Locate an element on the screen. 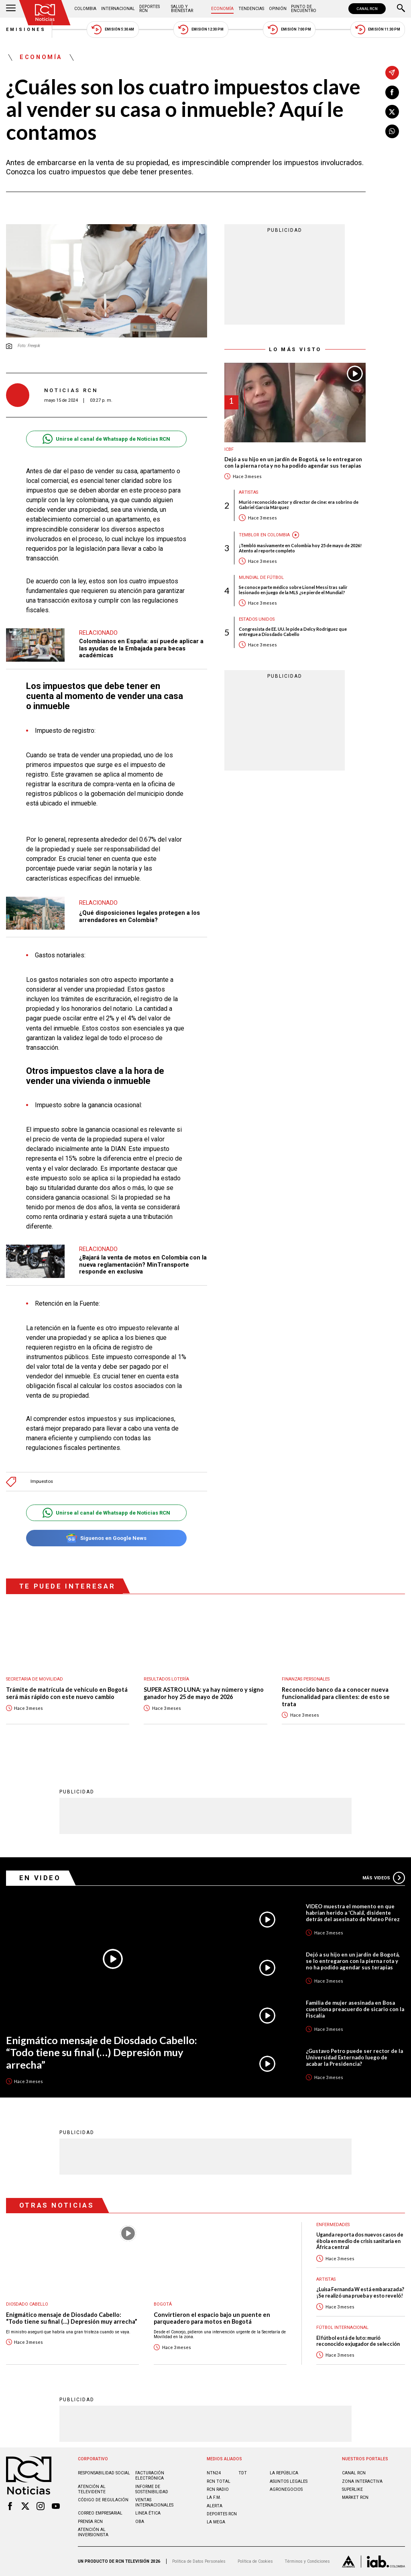 This screenshot has width=411, height=2576. El fútbol está de luto: murió reconocido exjugador de selección is located at coordinates (358, 2341).